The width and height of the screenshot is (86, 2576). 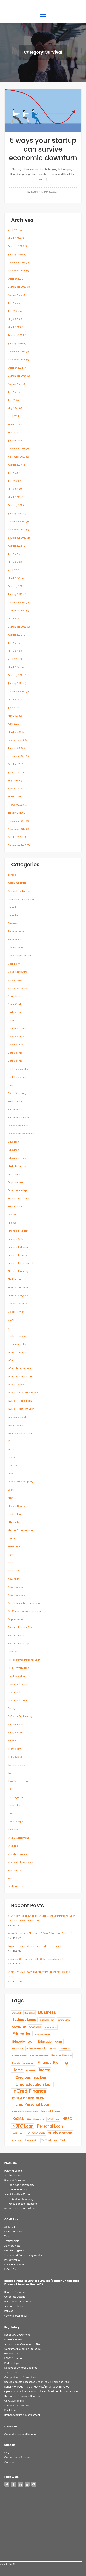 I want to click on InCred Business Loan, so click(x=20, y=1368).